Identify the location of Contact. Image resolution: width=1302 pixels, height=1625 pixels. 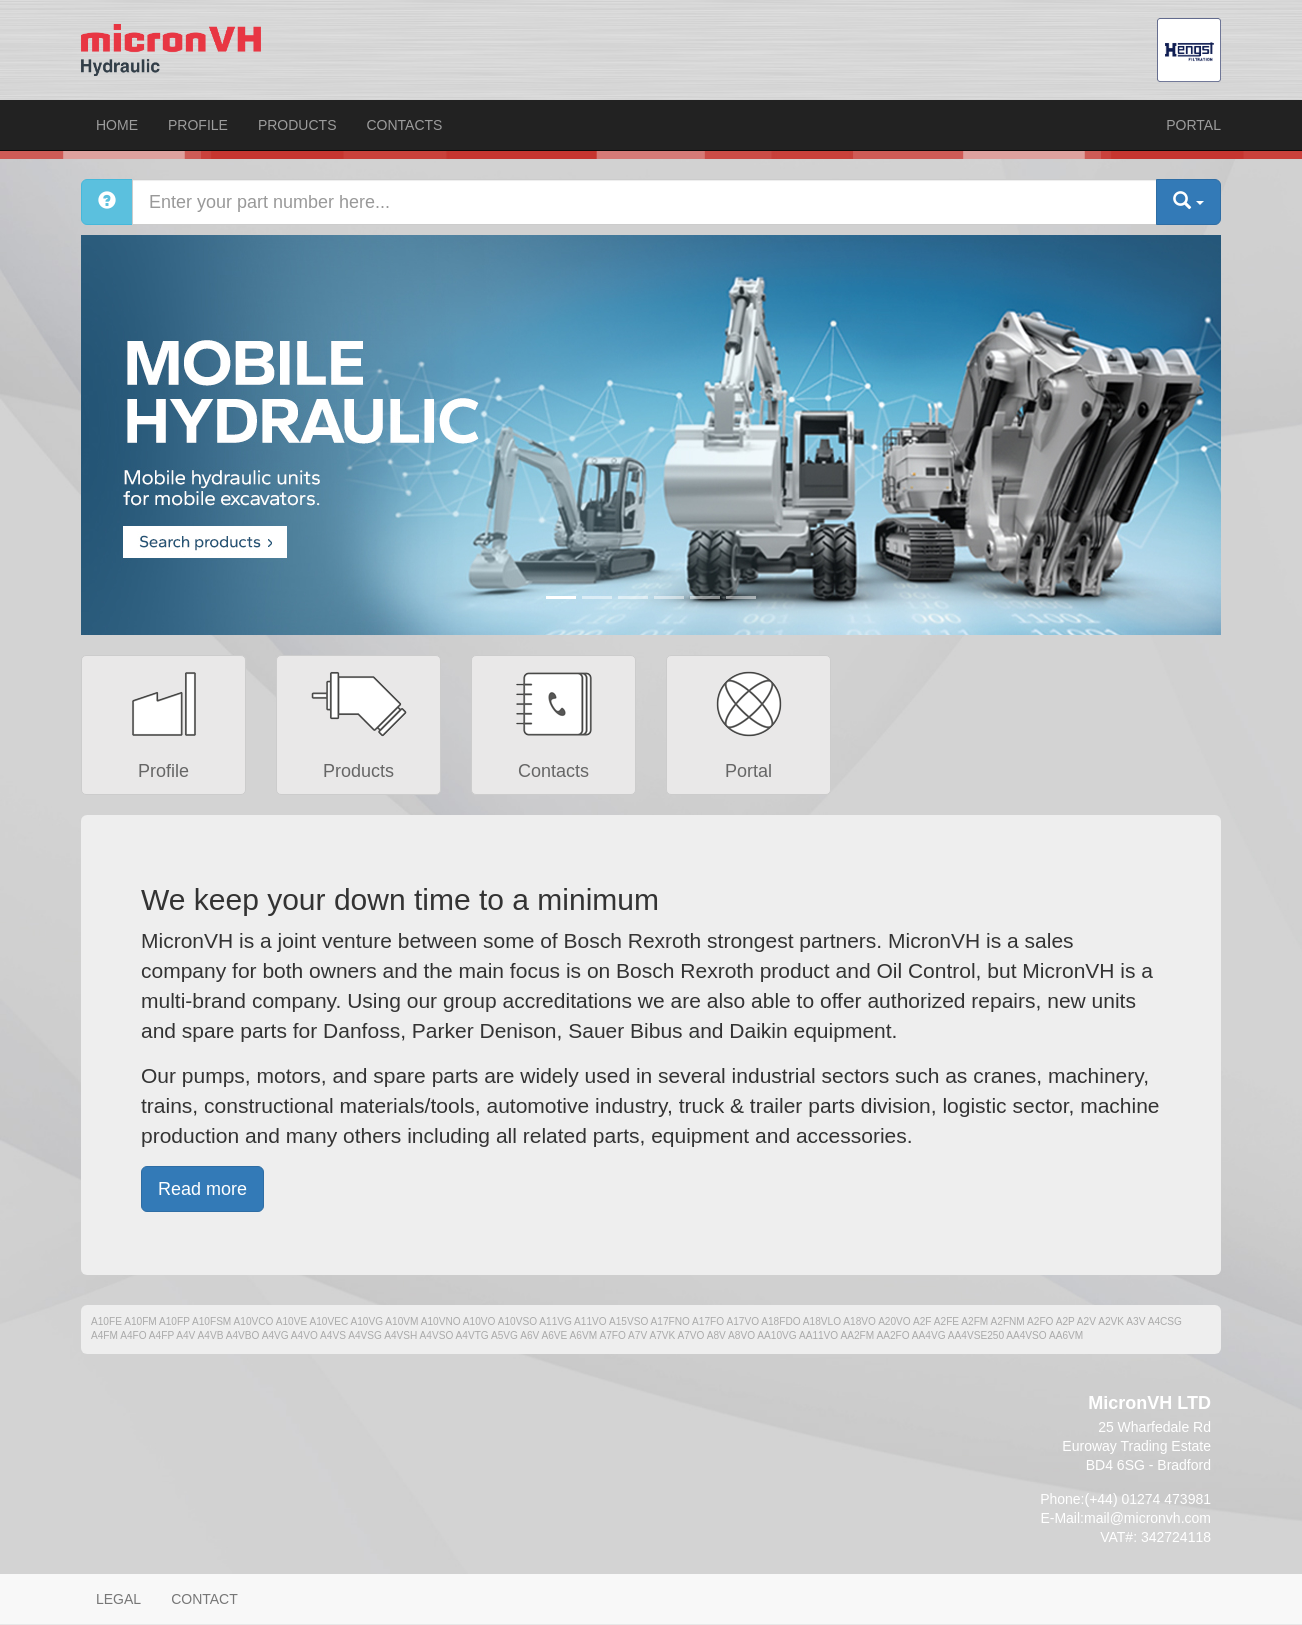
(204, 1599).